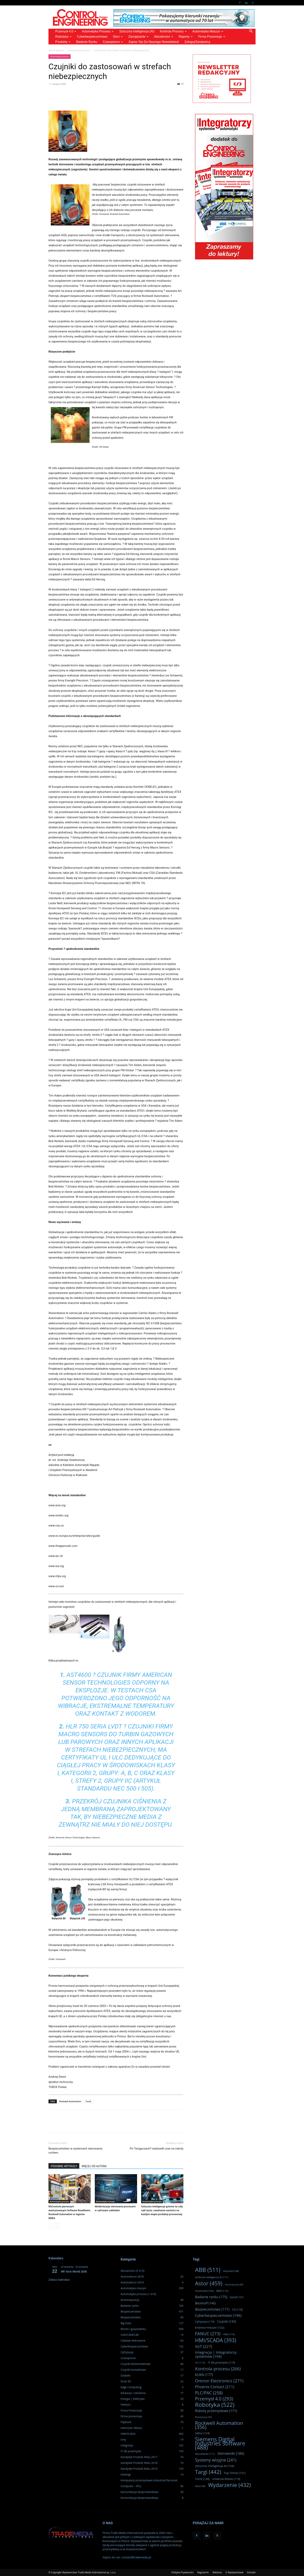 Image resolution: width=304 pixels, height=2576 pixels. What do you see at coordinates (128, 2434) in the screenshot?
I see `HMI/SCADA` at bounding box center [128, 2434].